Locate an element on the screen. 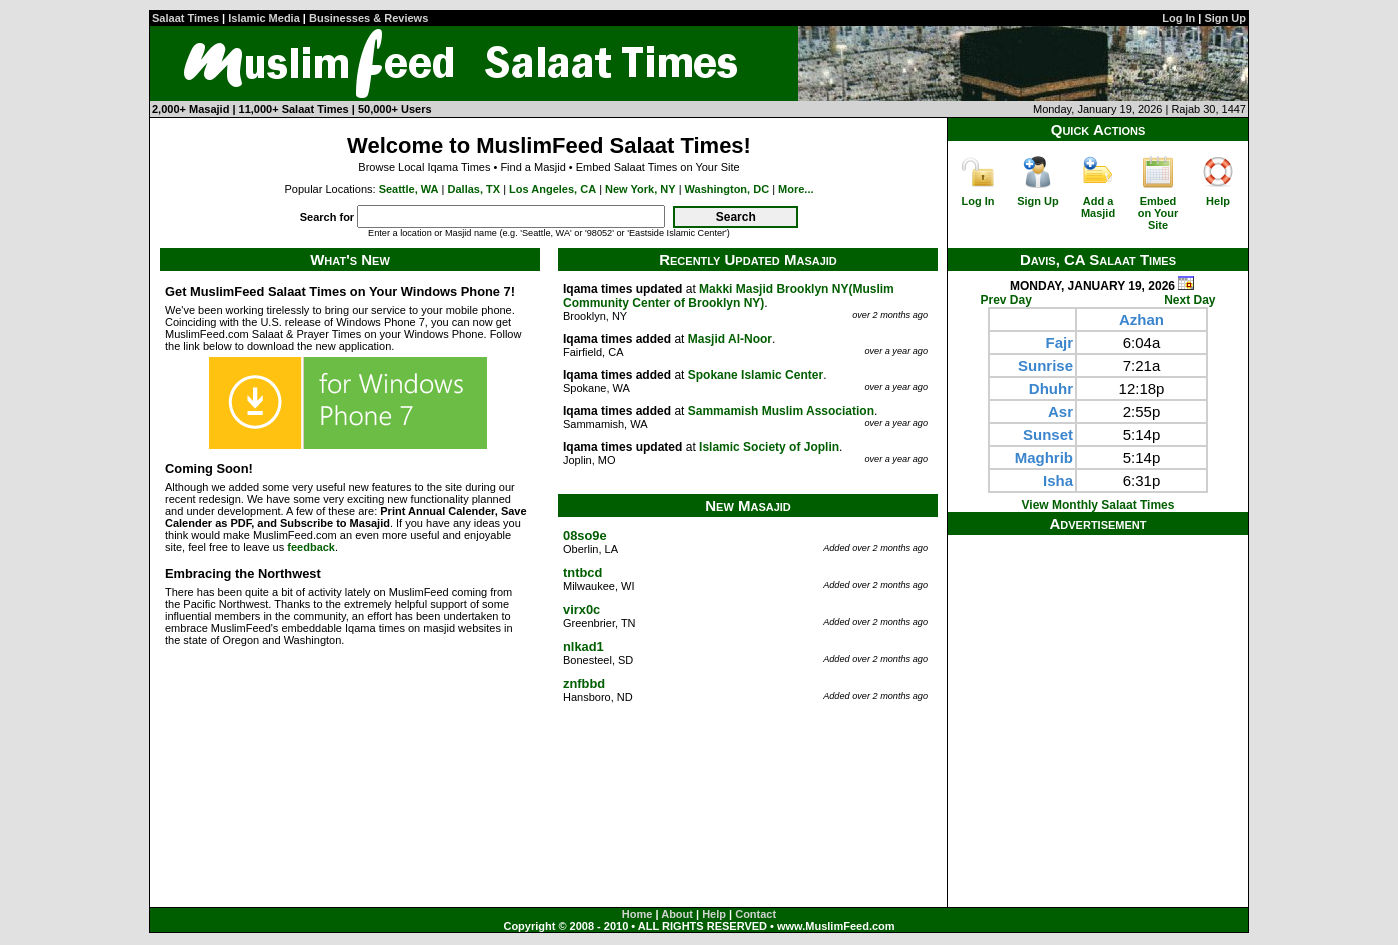 This screenshot has height=945, width=1398. [Advertisement] is located at coordinates (1098, 660).